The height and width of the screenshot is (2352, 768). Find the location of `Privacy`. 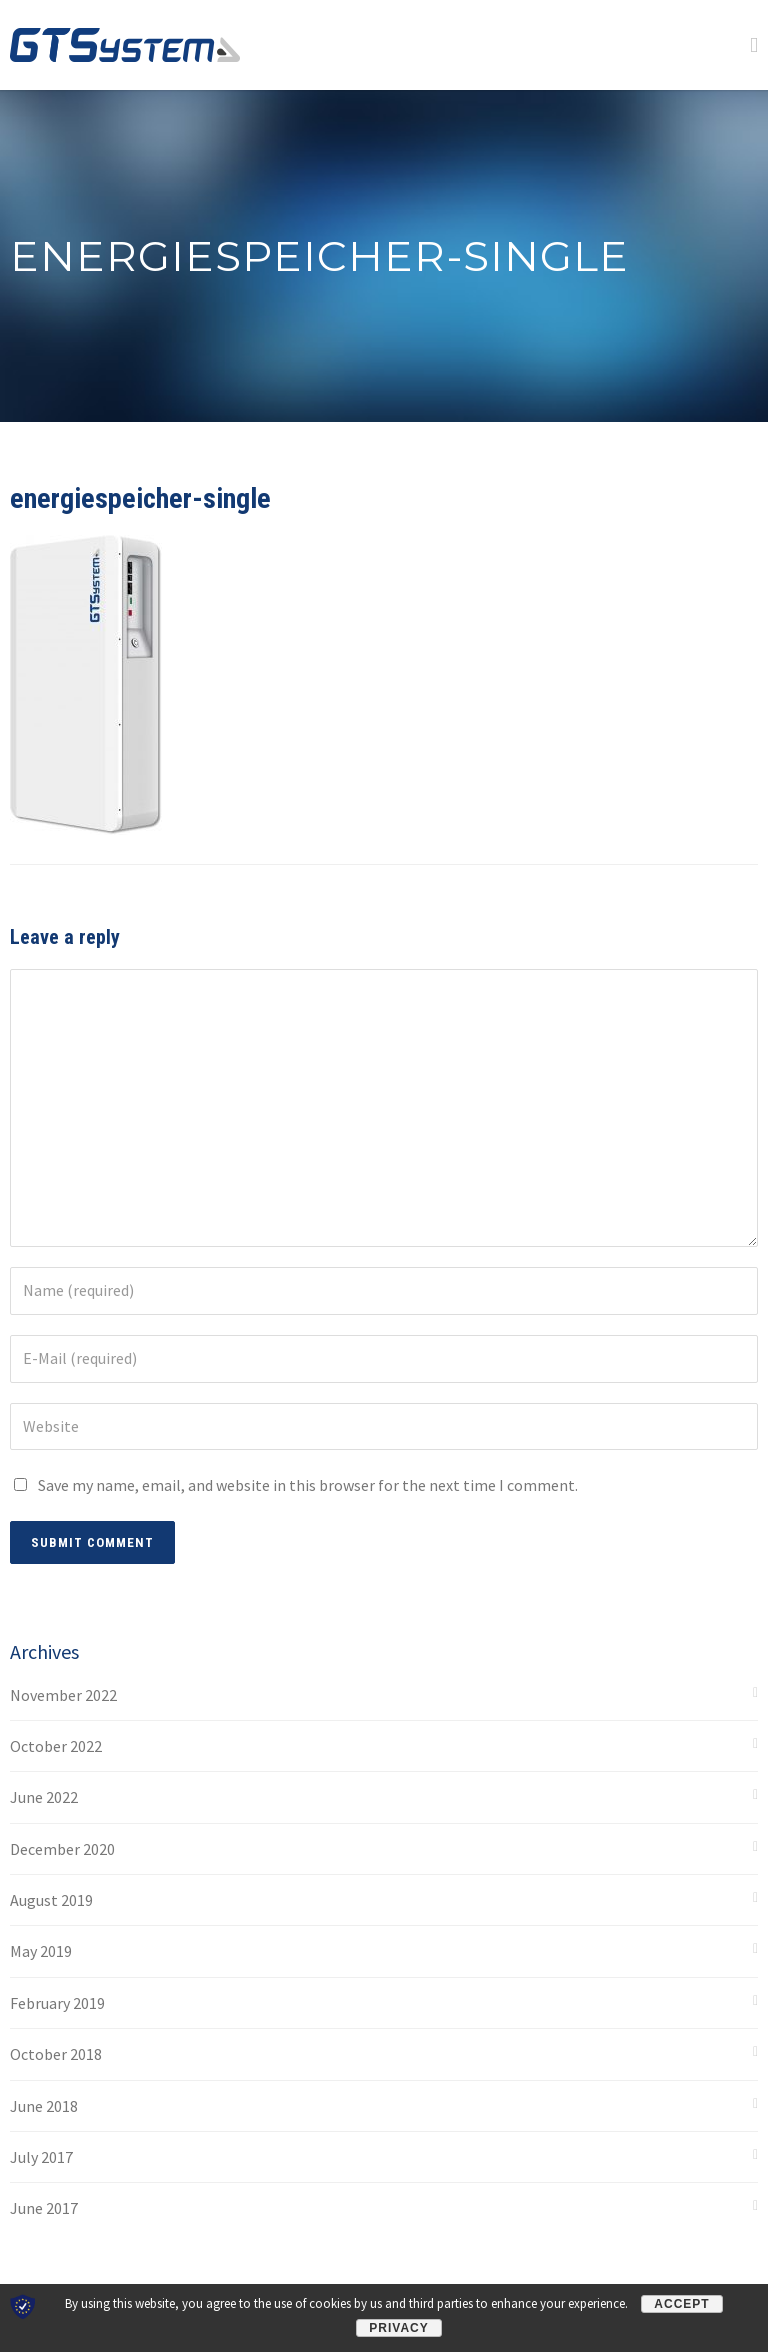

Privacy is located at coordinates (398, 2328).